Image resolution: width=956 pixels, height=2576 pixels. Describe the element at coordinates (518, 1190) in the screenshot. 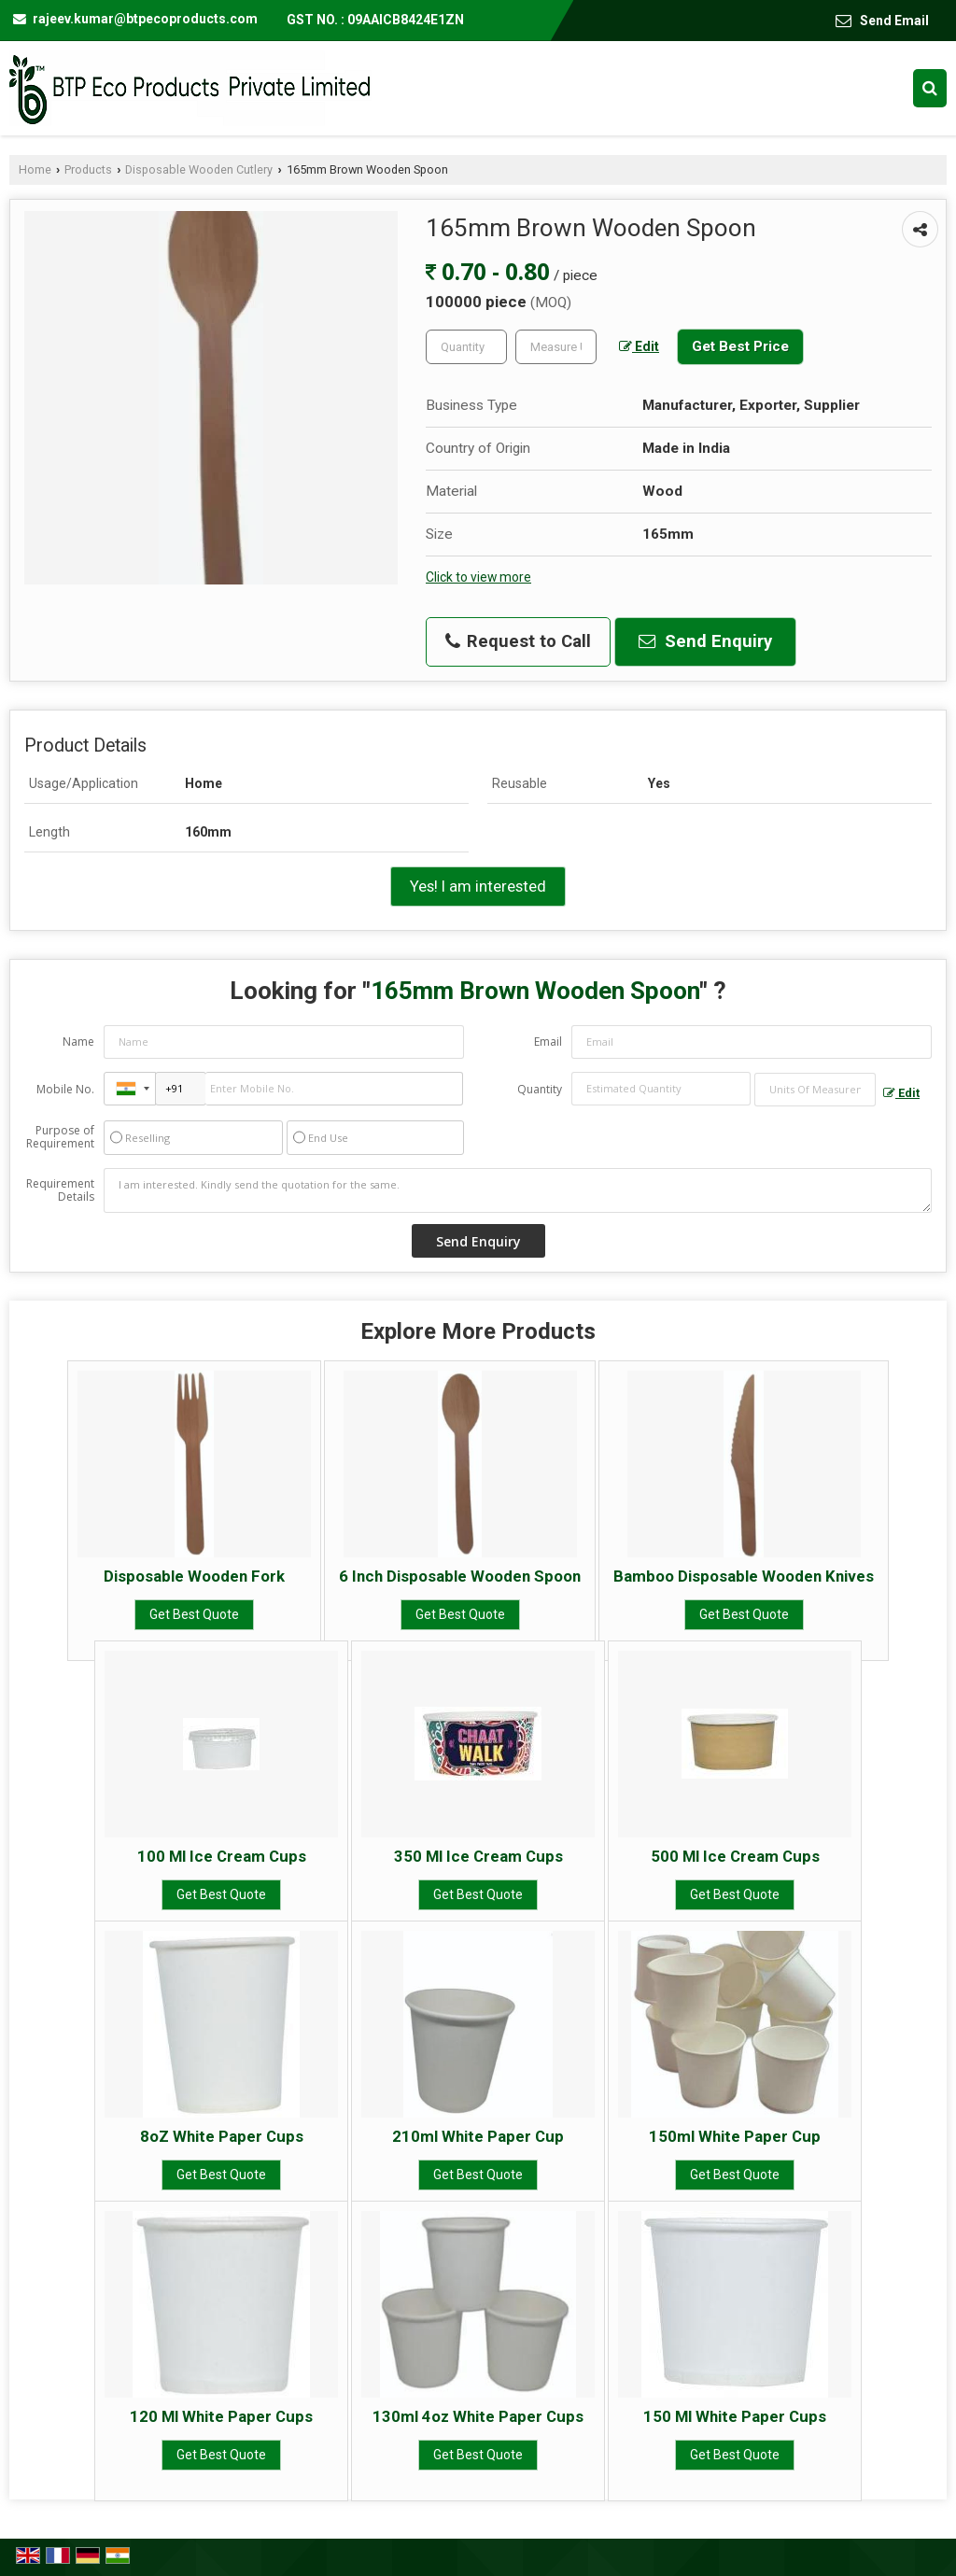

I see `I am interested. Kindly send the quotation for the same.` at that location.